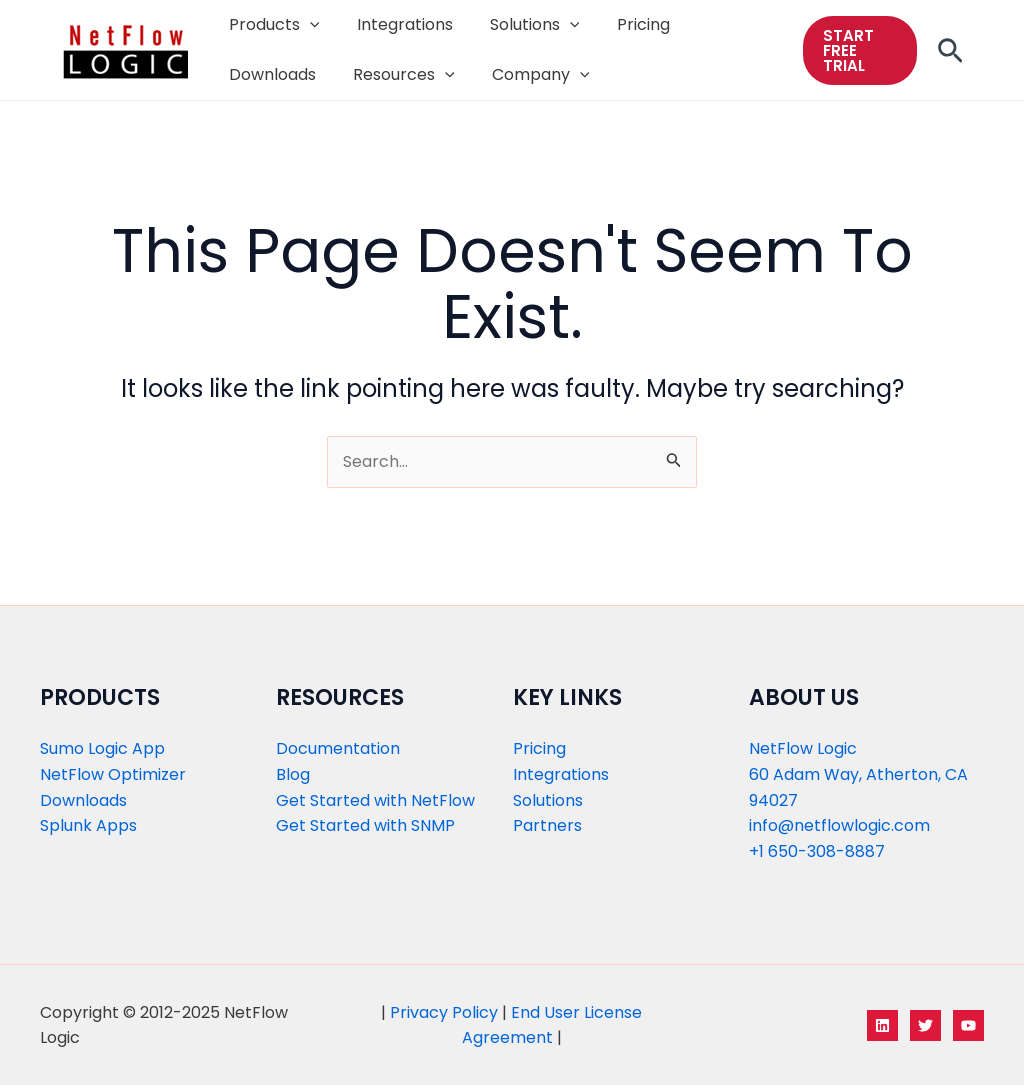  Describe the element at coordinates (950, 56) in the screenshot. I see `[Search icon link]` at that location.